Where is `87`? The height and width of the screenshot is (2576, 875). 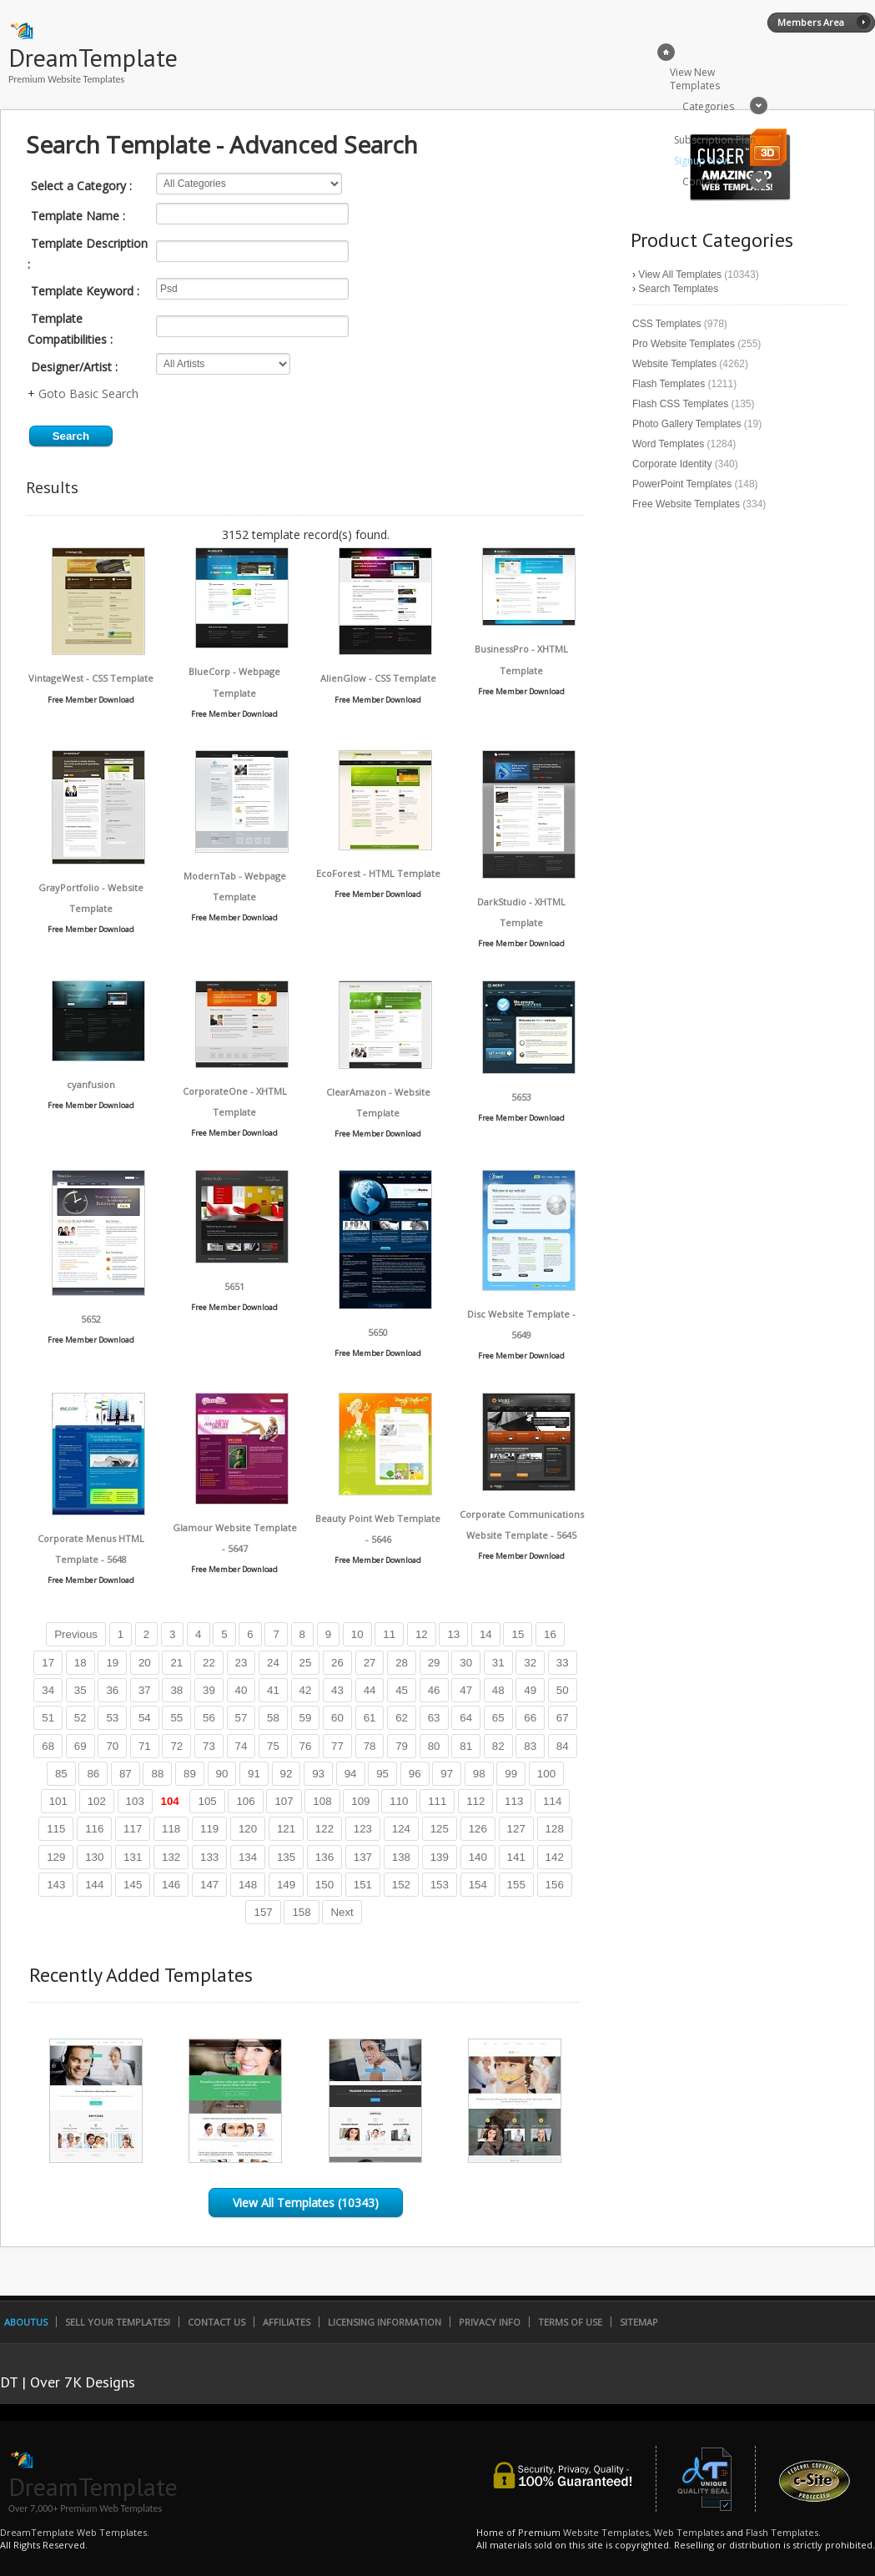 87 is located at coordinates (125, 1773).